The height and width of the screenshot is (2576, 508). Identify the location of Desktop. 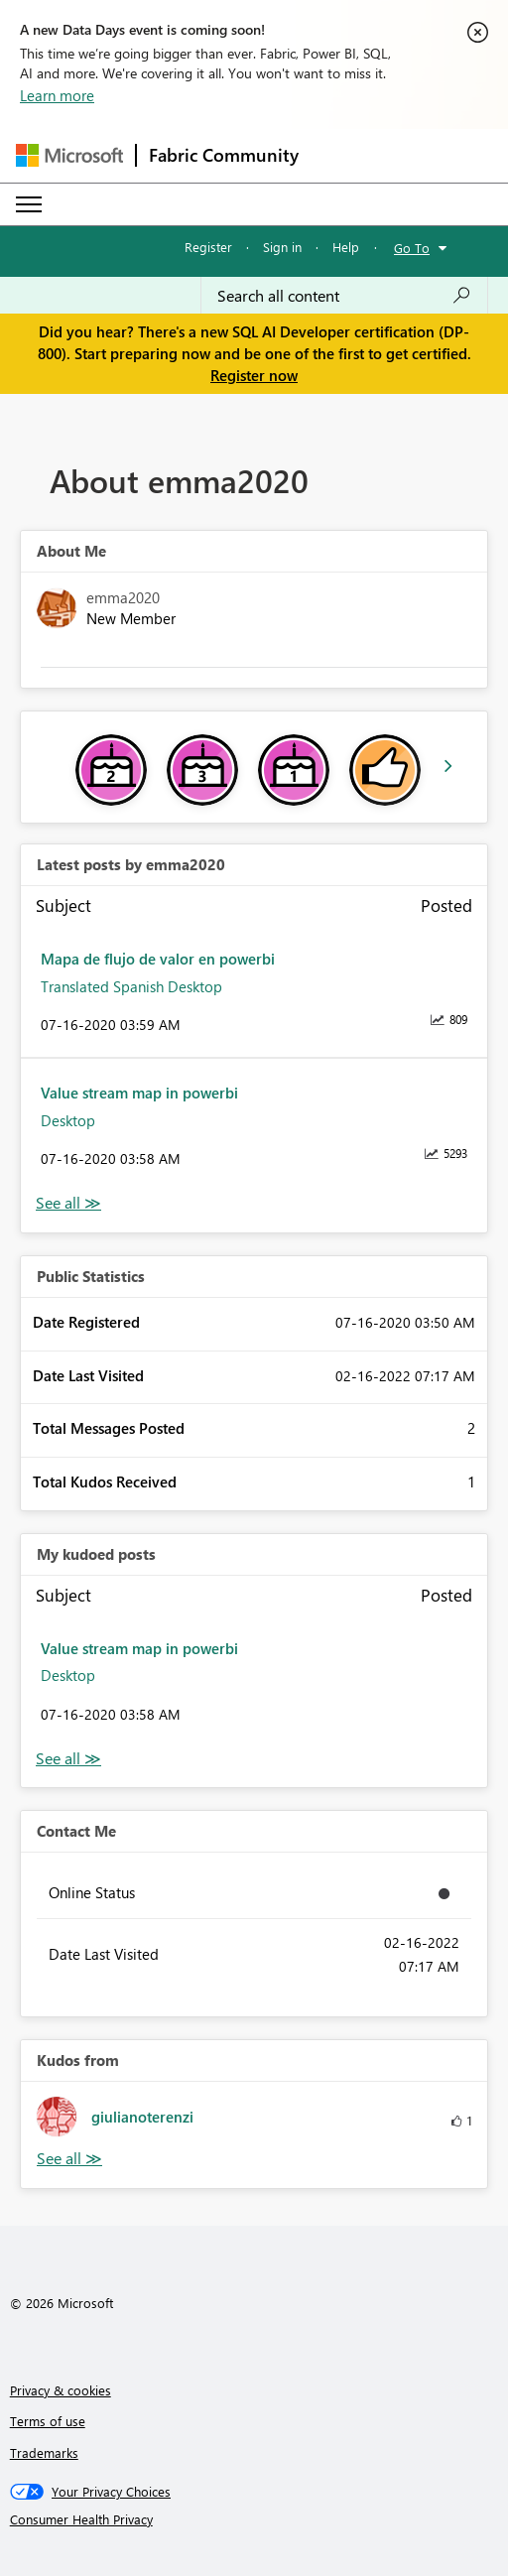
(68, 1120).